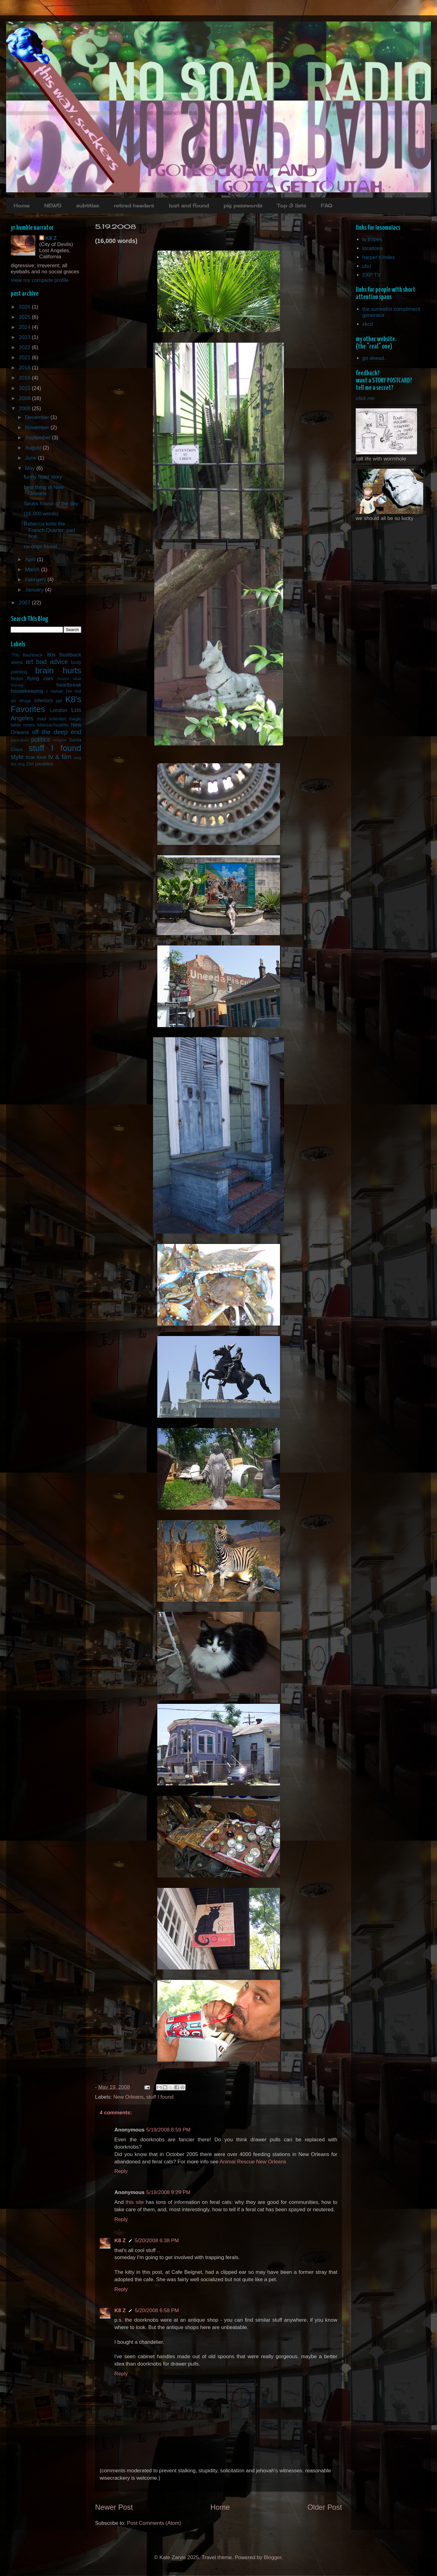  What do you see at coordinates (40, 280) in the screenshot?
I see `View my complete profile` at bounding box center [40, 280].